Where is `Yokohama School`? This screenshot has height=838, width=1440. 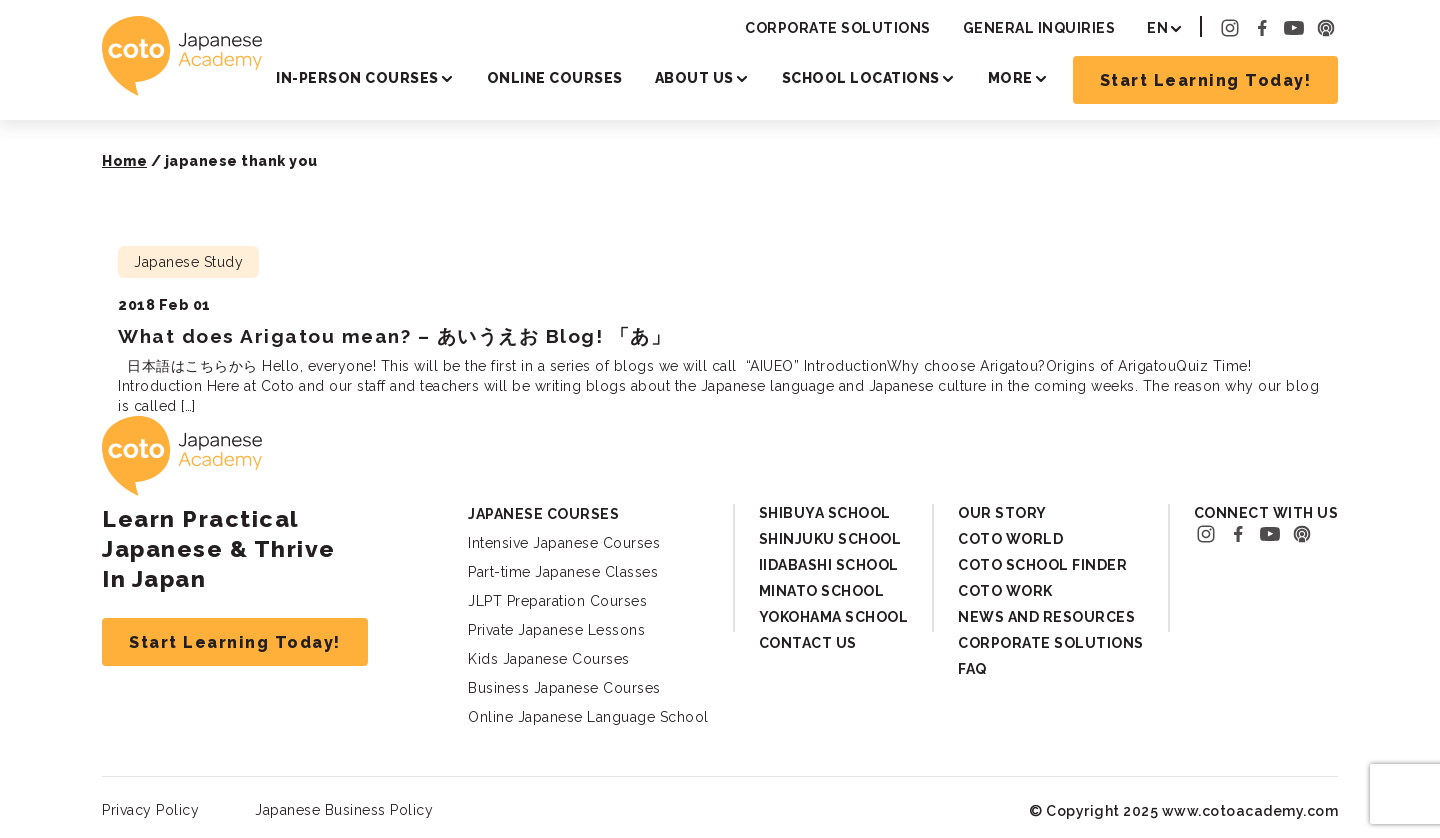 Yokohama School is located at coordinates (834, 617).